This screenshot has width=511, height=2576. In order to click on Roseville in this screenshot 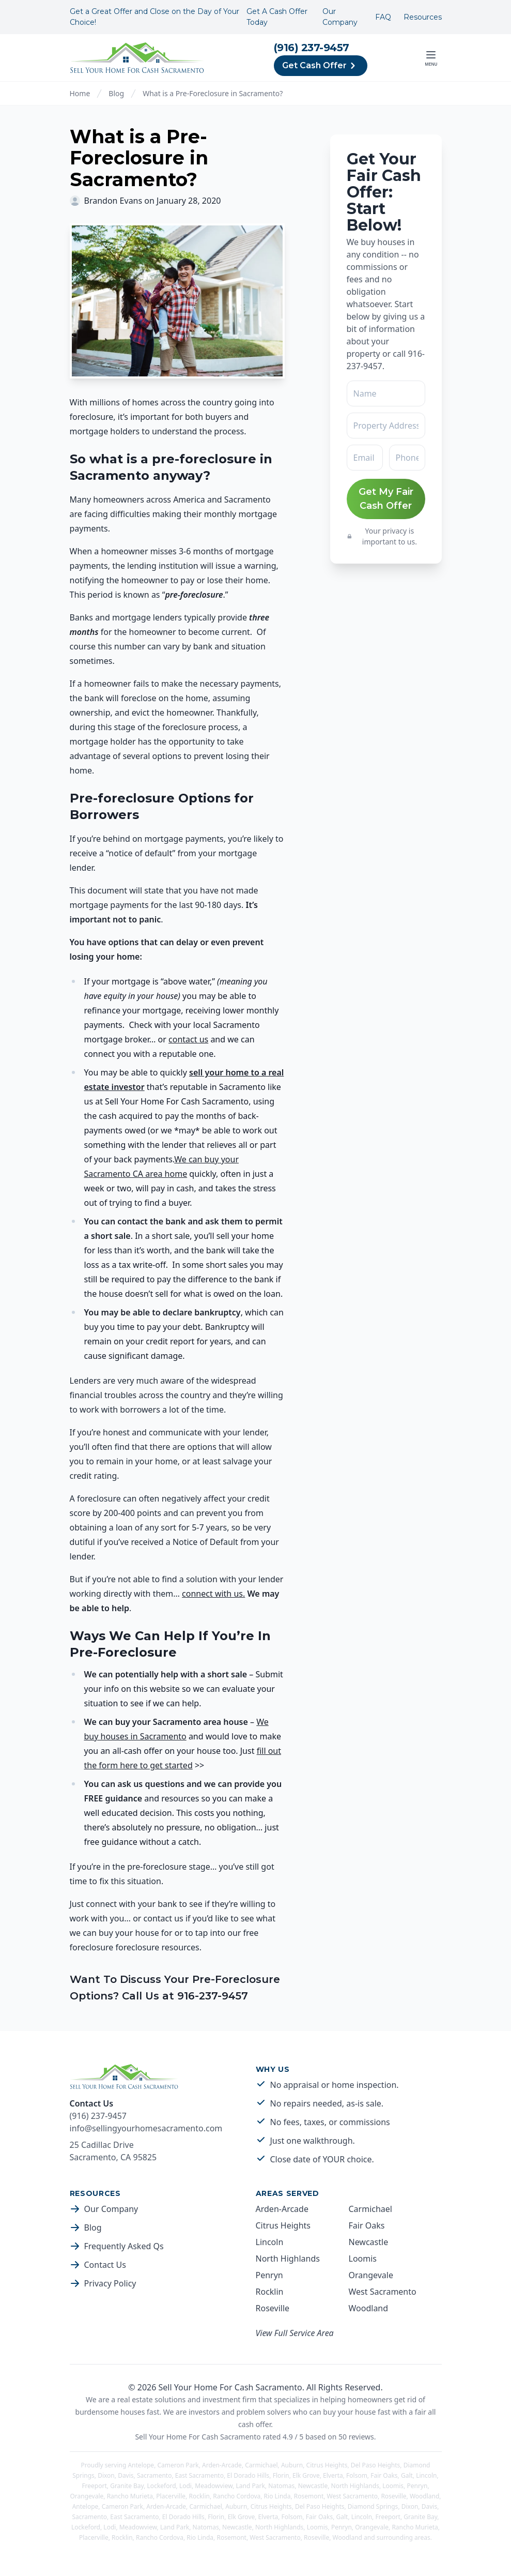, I will do `click(273, 2308)`.